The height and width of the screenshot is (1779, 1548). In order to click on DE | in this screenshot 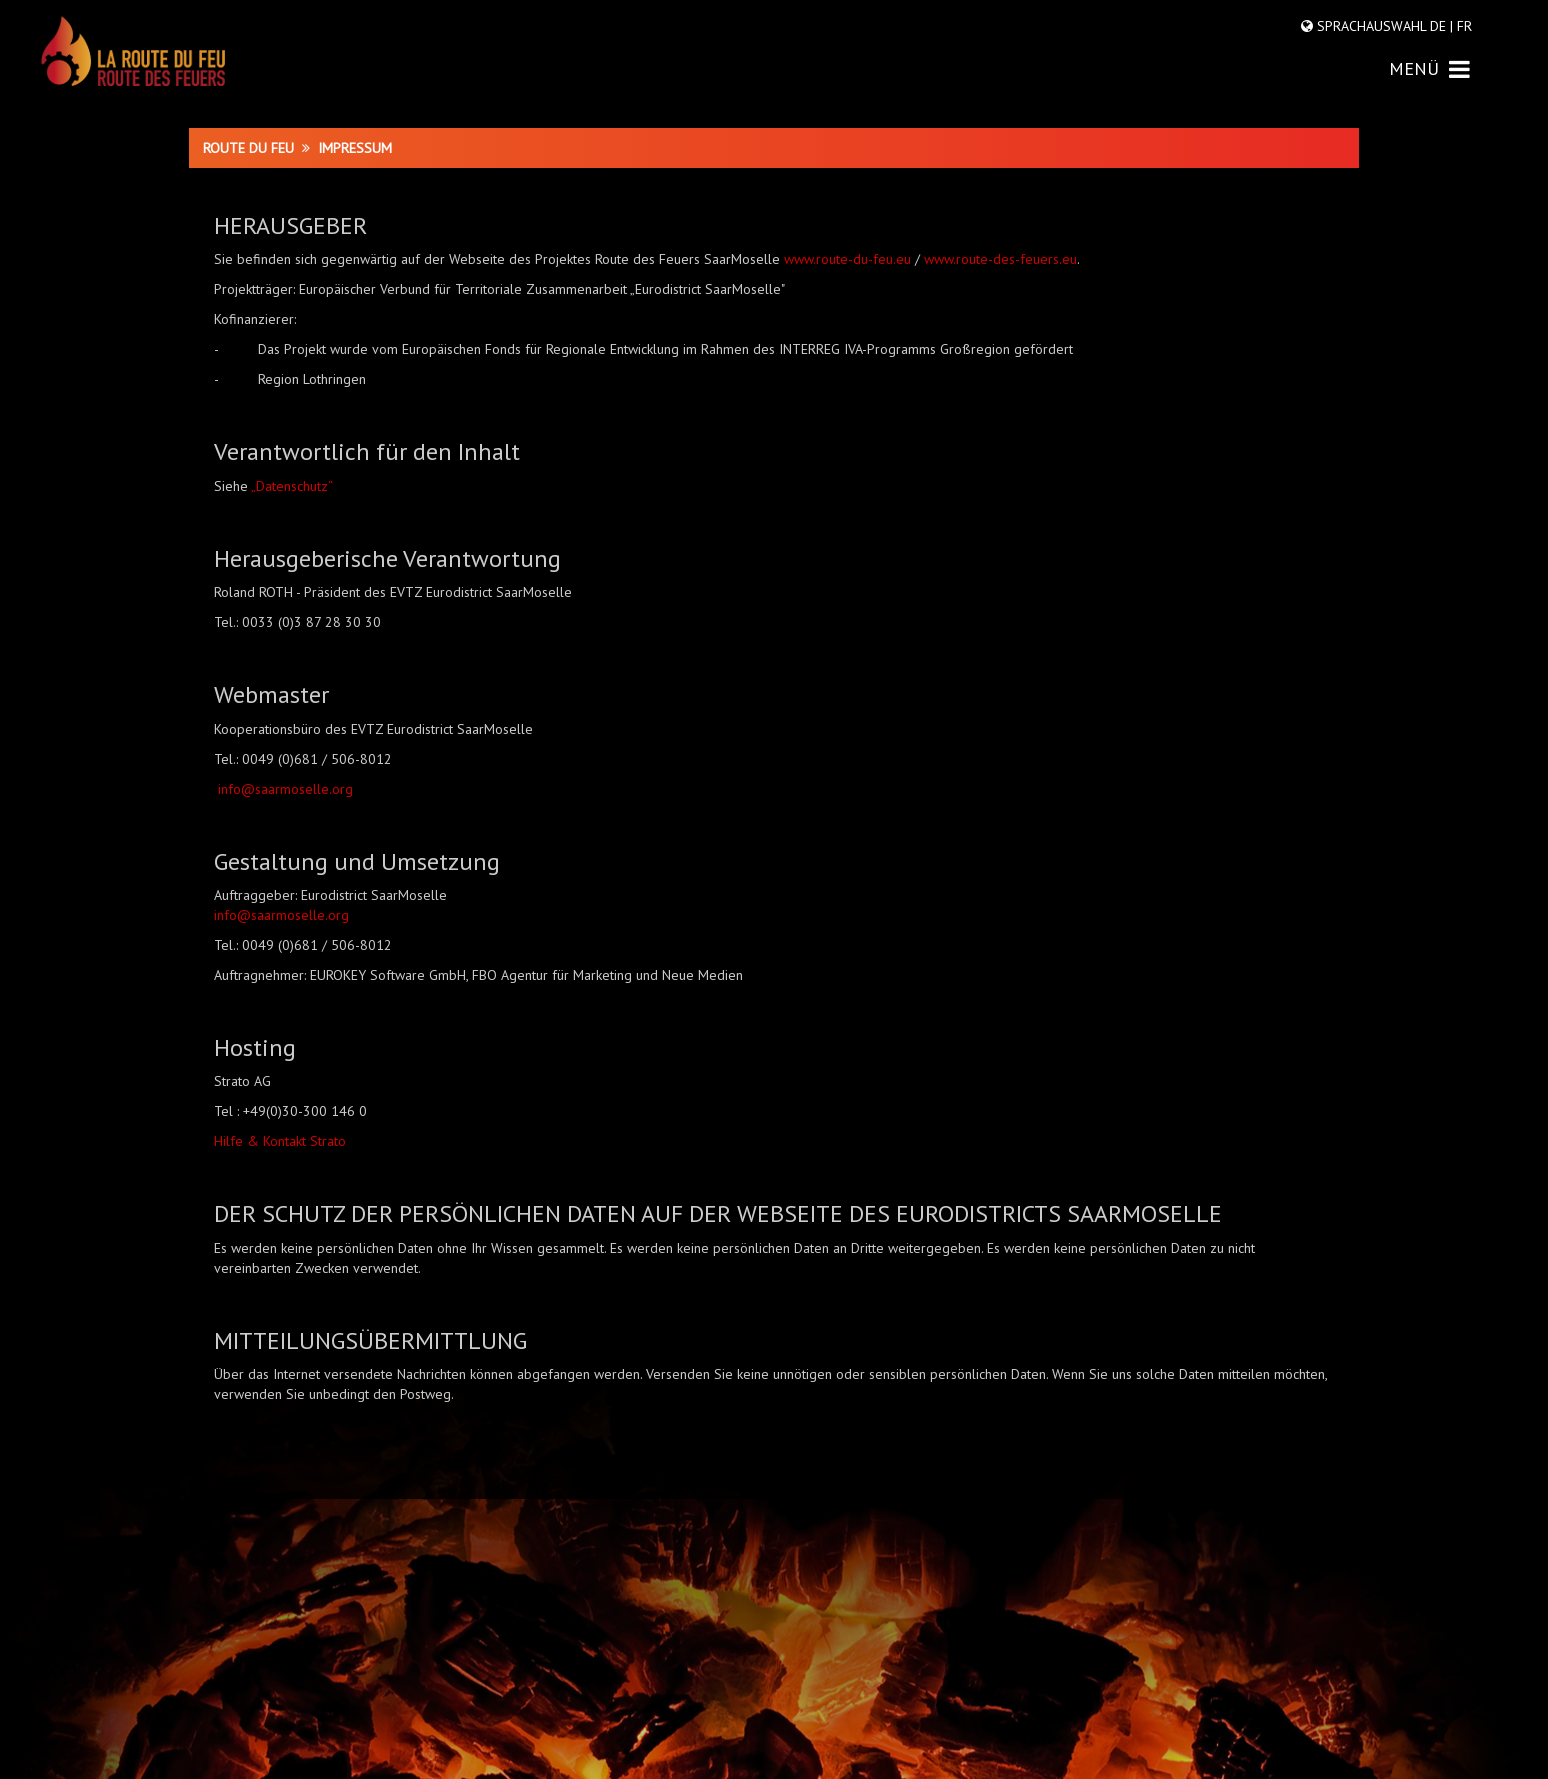, I will do `click(1441, 26)`.